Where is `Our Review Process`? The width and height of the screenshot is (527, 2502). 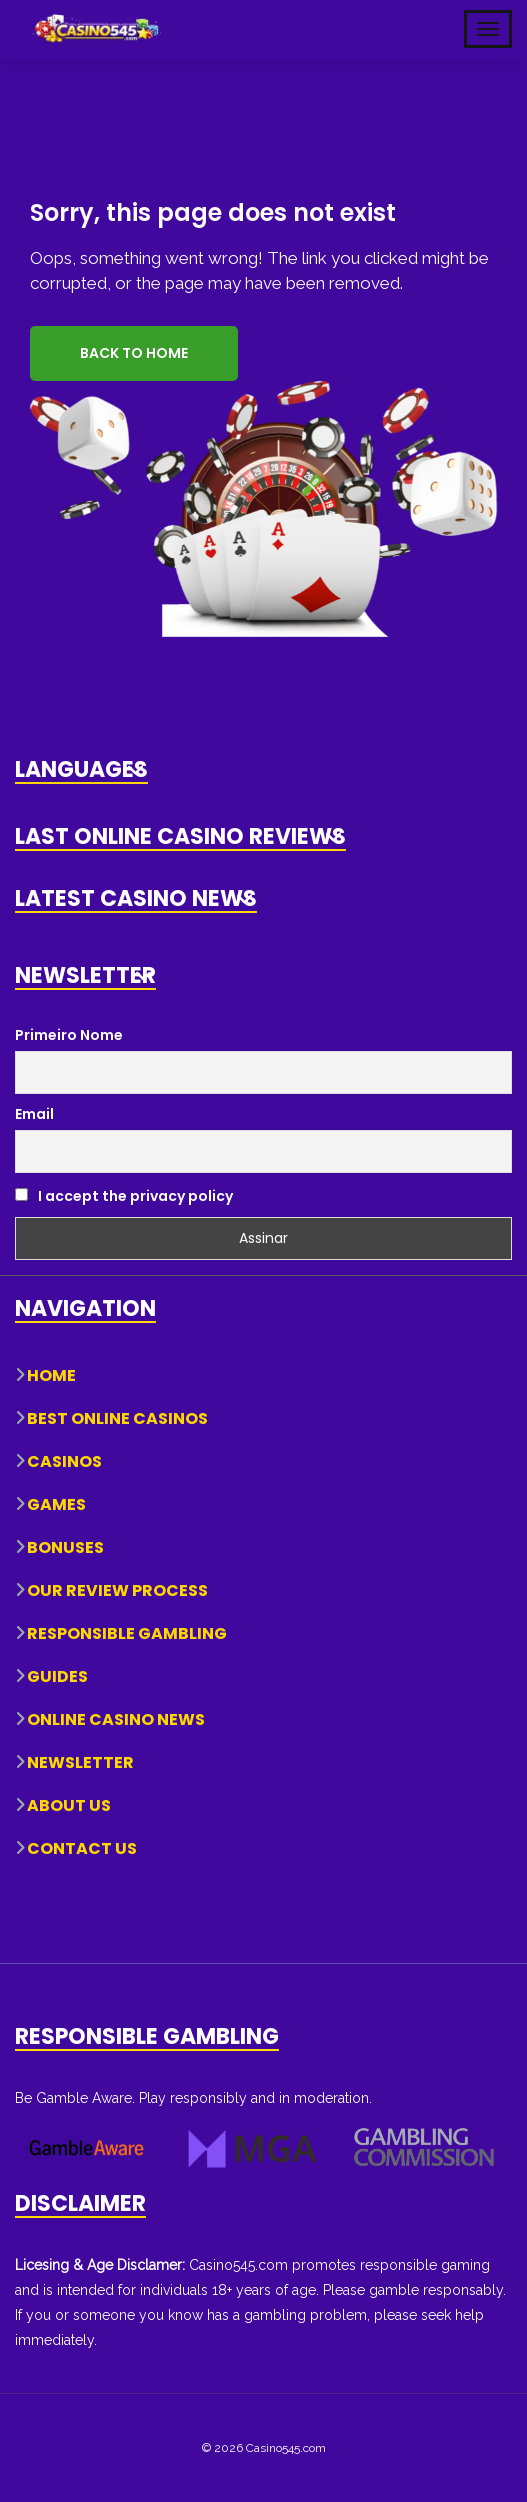 Our Review Process is located at coordinates (117, 1590).